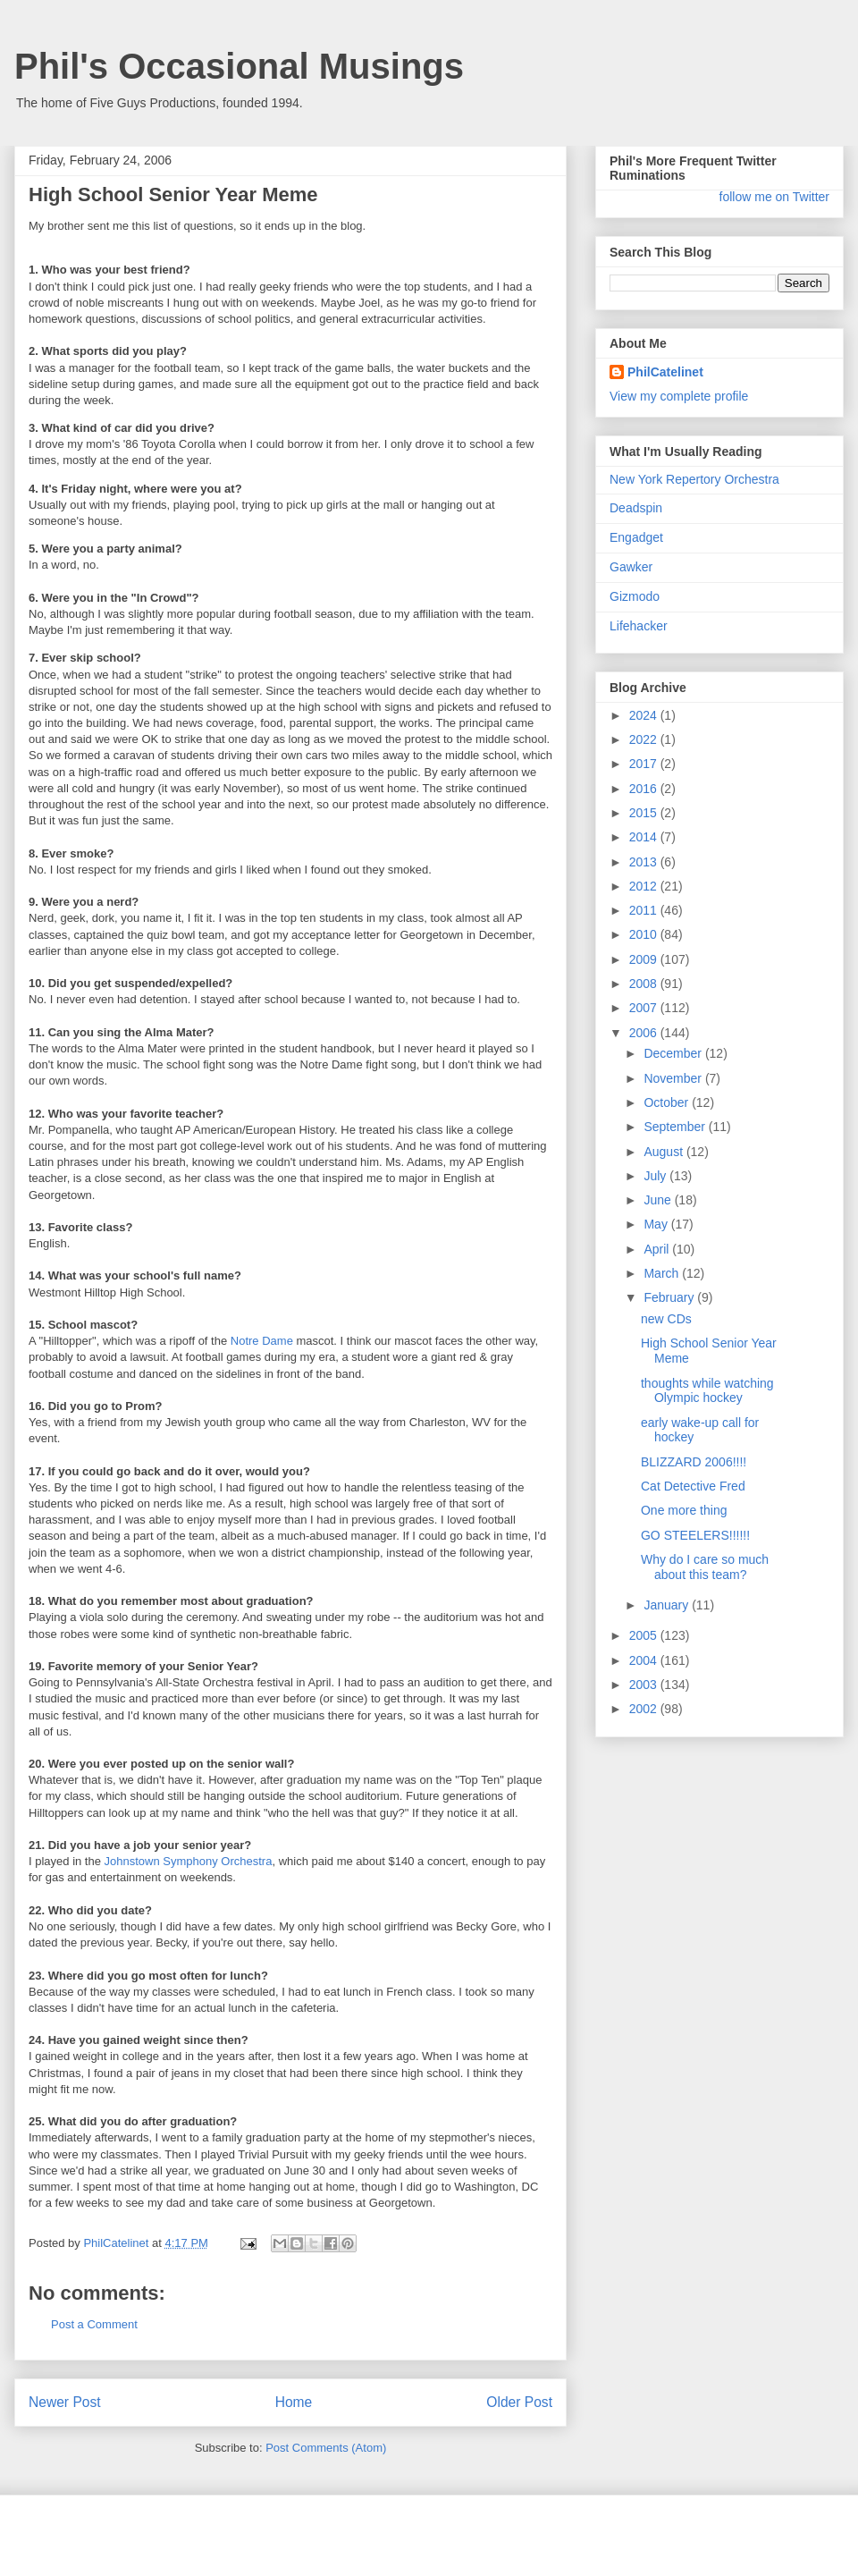 The height and width of the screenshot is (2576, 858). What do you see at coordinates (644, 886) in the screenshot?
I see `2012` at bounding box center [644, 886].